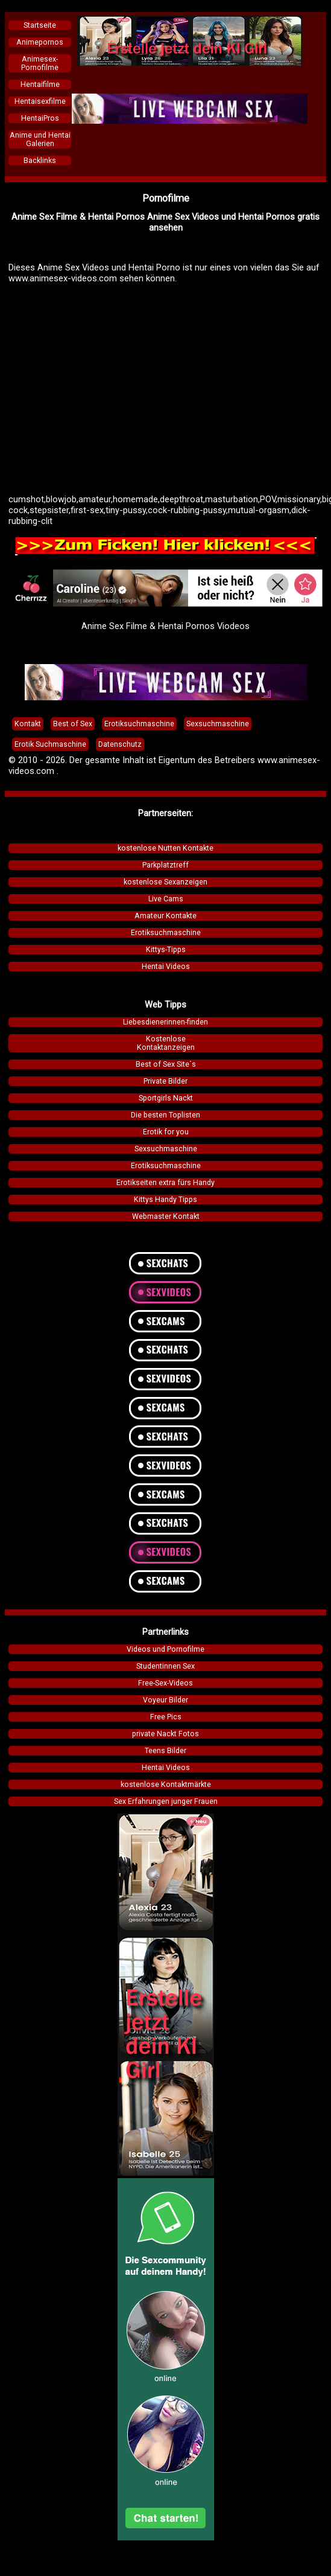 This screenshot has width=331, height=2576. I want to click on Anime und Hentai Galerien, so click(40, 139).